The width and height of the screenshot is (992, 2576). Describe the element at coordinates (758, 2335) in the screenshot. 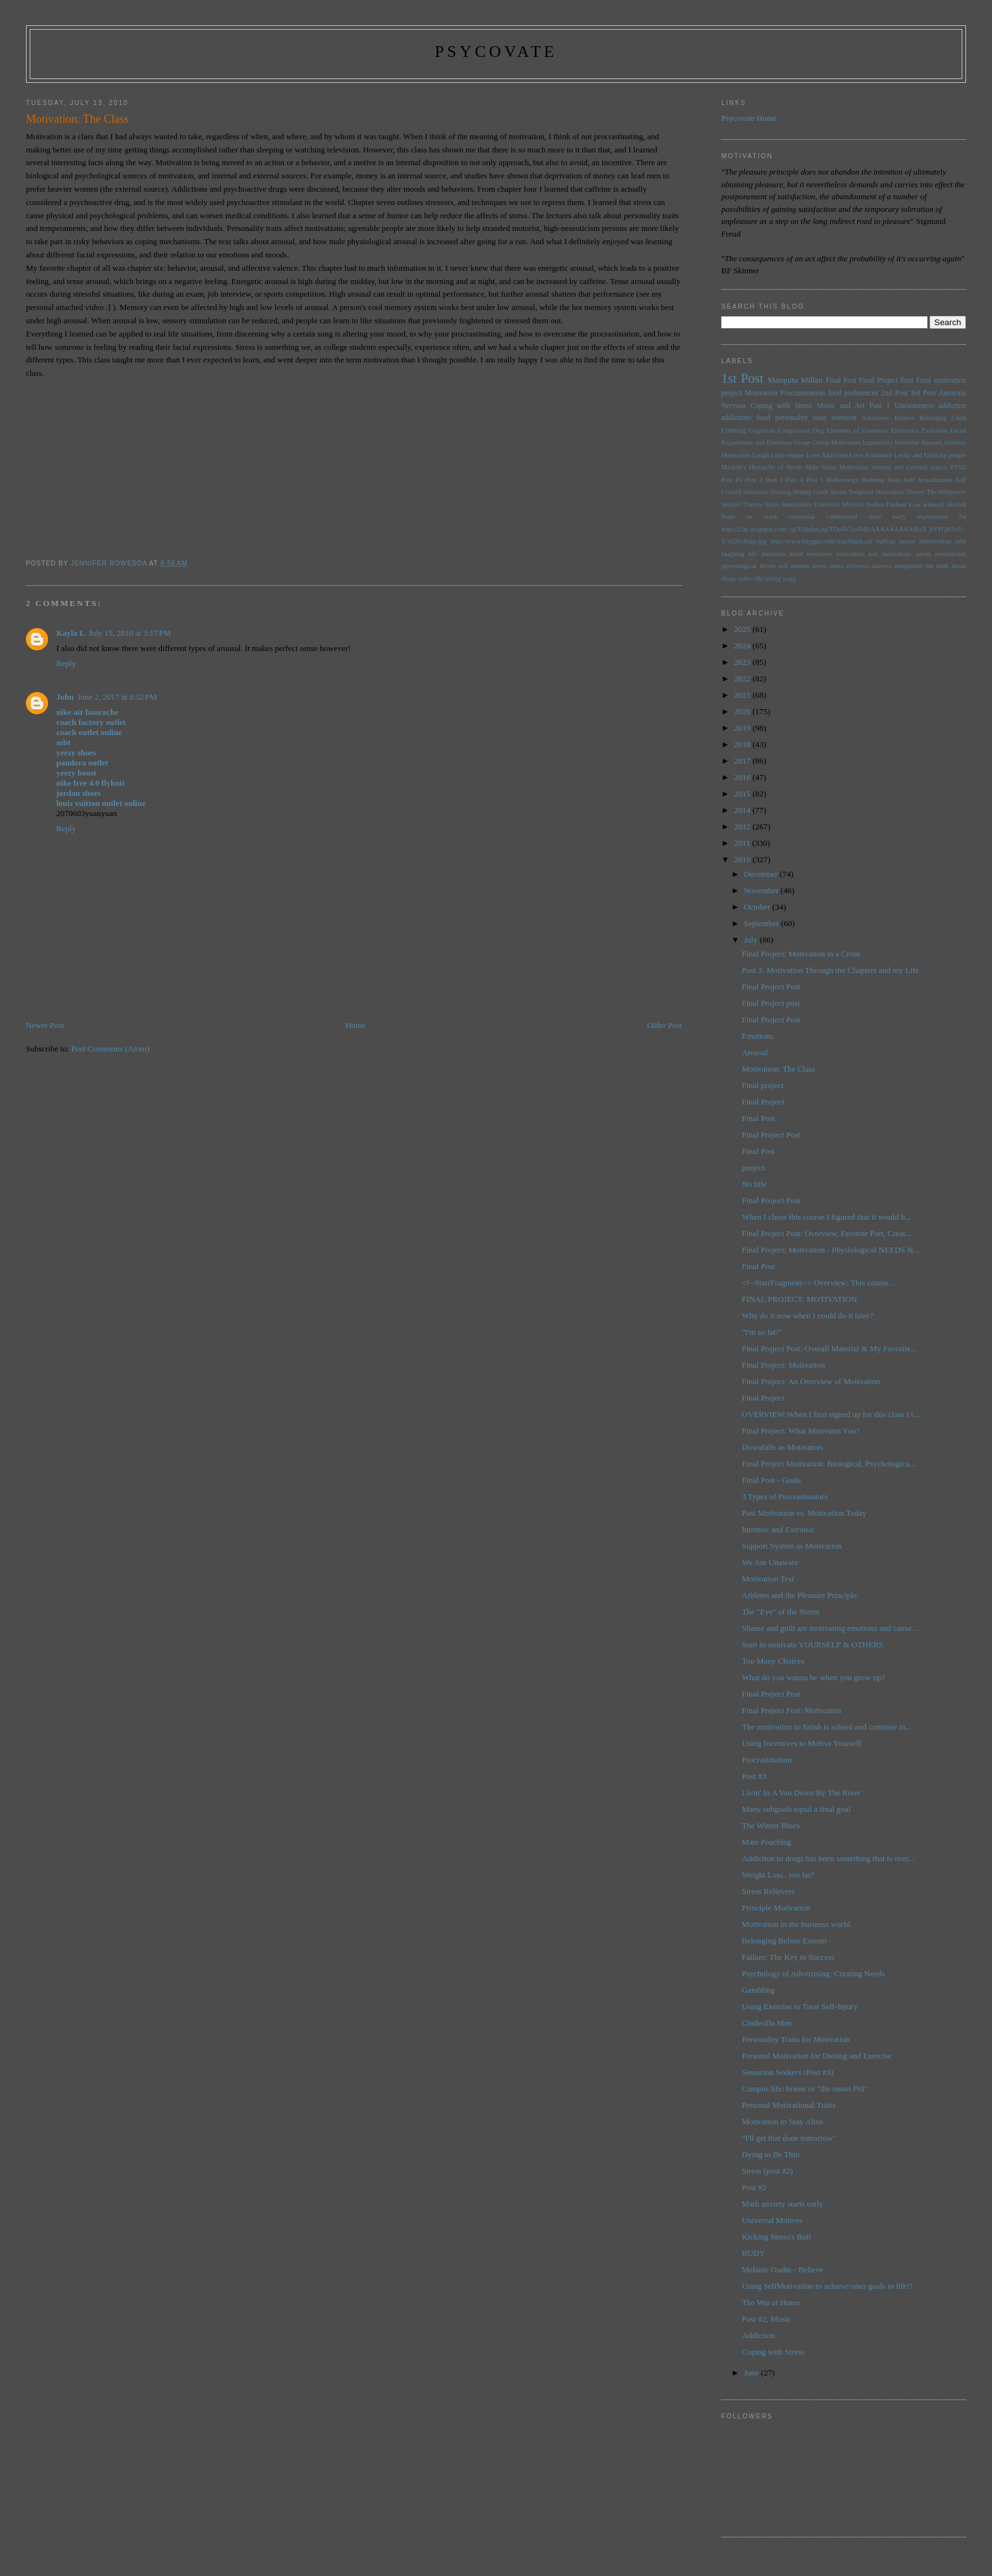

I see `Addiction` at that location.